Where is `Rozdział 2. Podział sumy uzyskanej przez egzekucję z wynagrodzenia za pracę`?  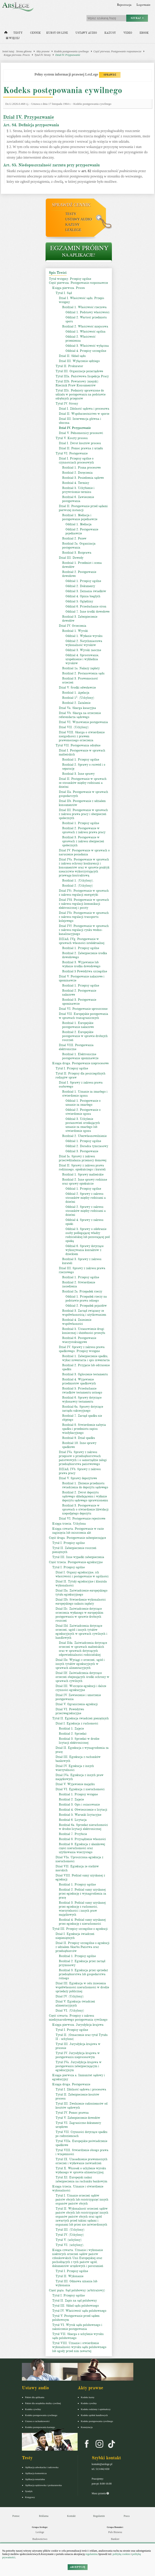
Rozdział 2. Podział sumy uzyskanej przez egzekucję z wynagrodzenia za pracę is located at coordinates (82, 1893).